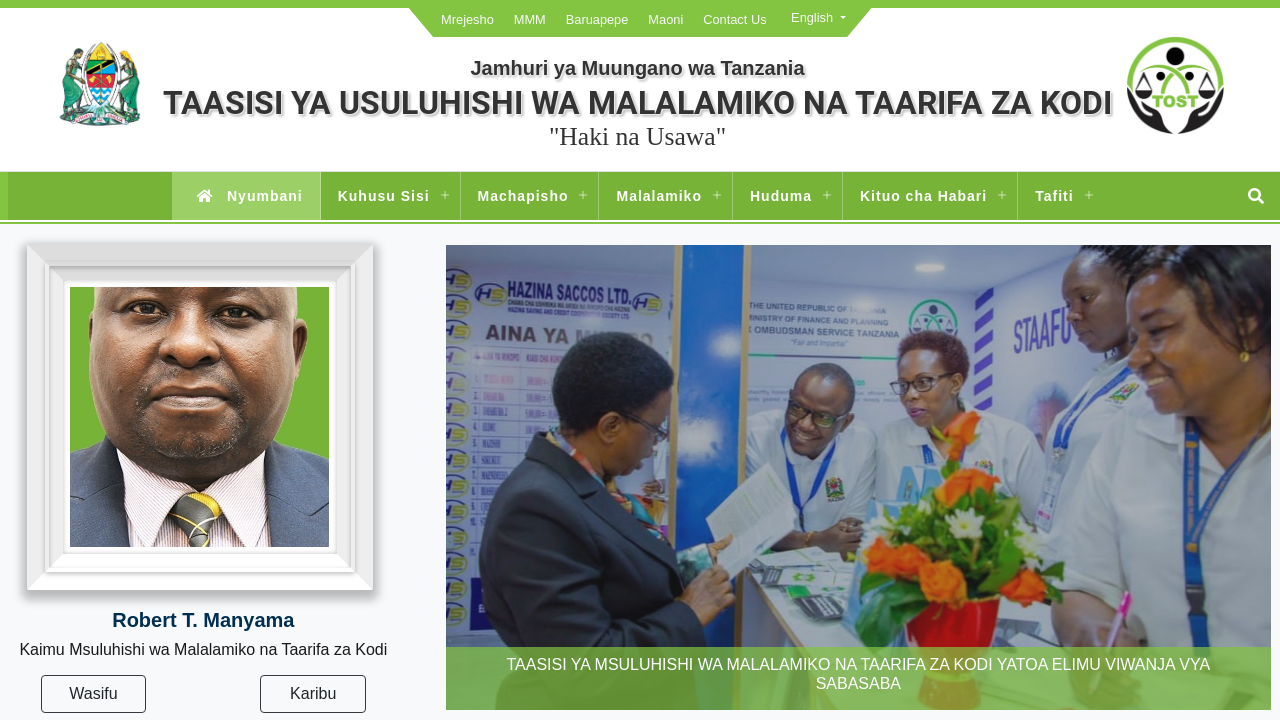 The height and width of the screenshot is (720, 1280). I want to click on Malalamiko, so click(658, 196).